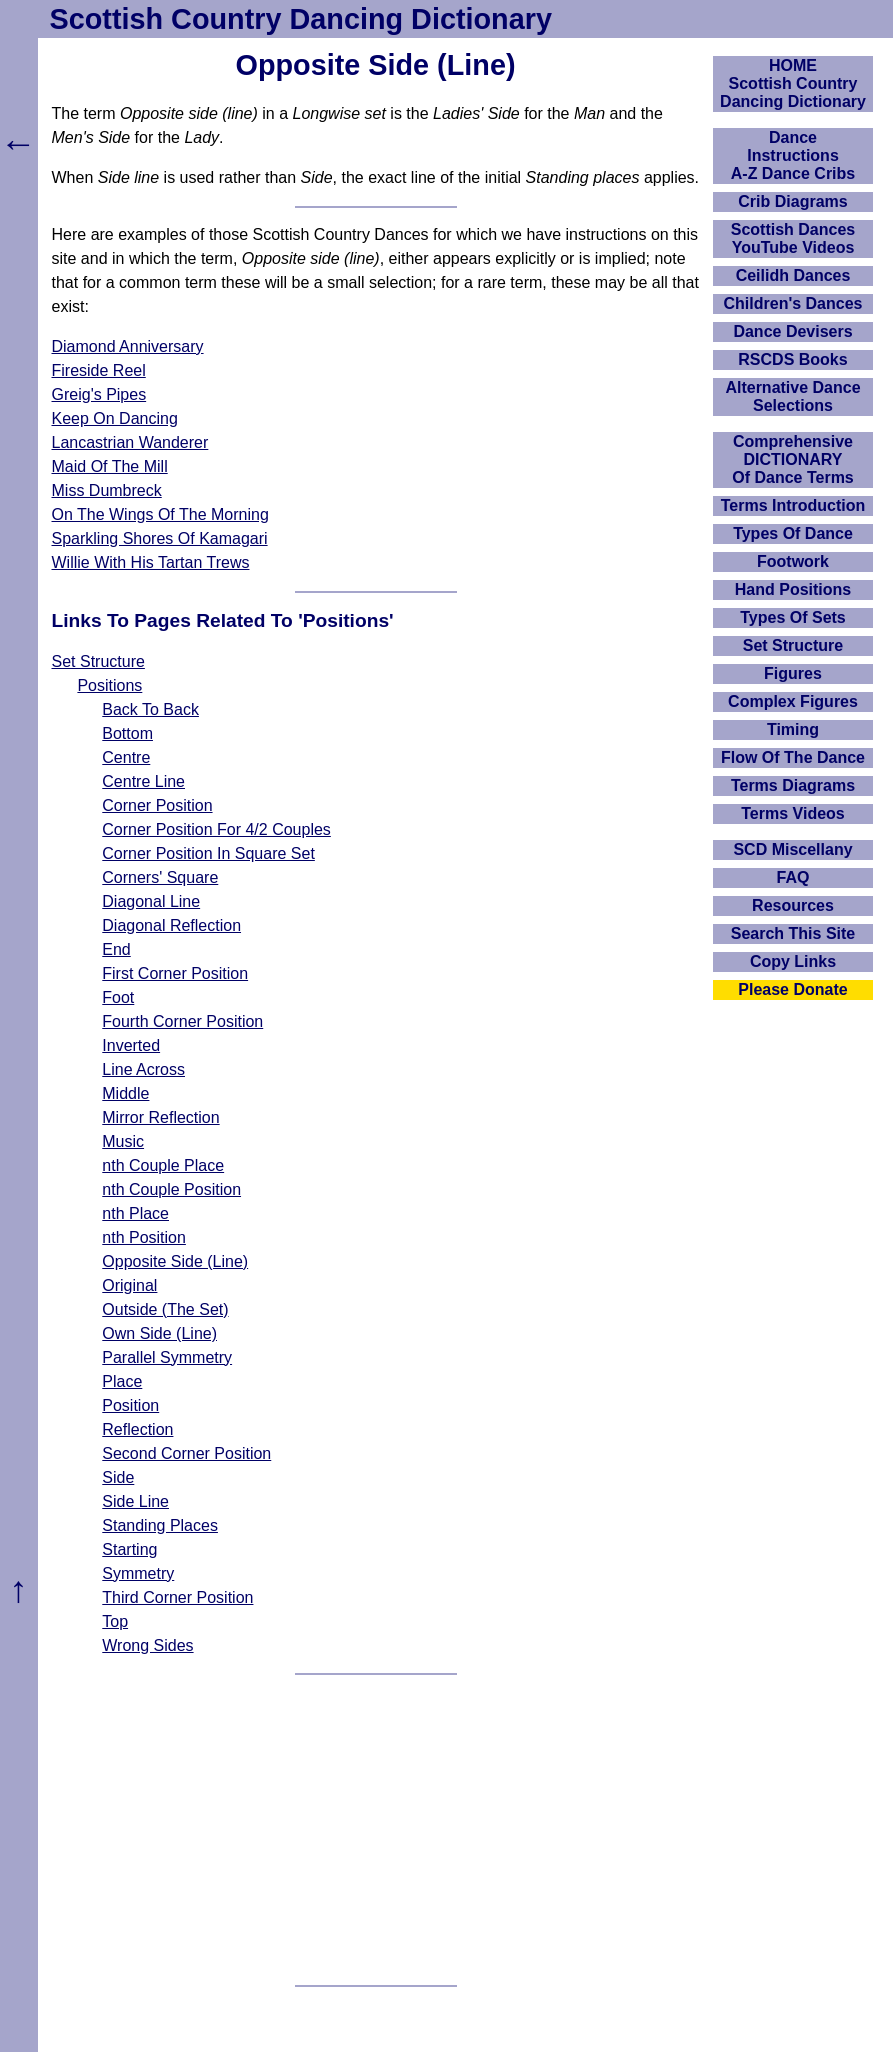  Describe the element at coordinates (171, 1189) in the screenshot. I see `nth Couple Position` at that location.